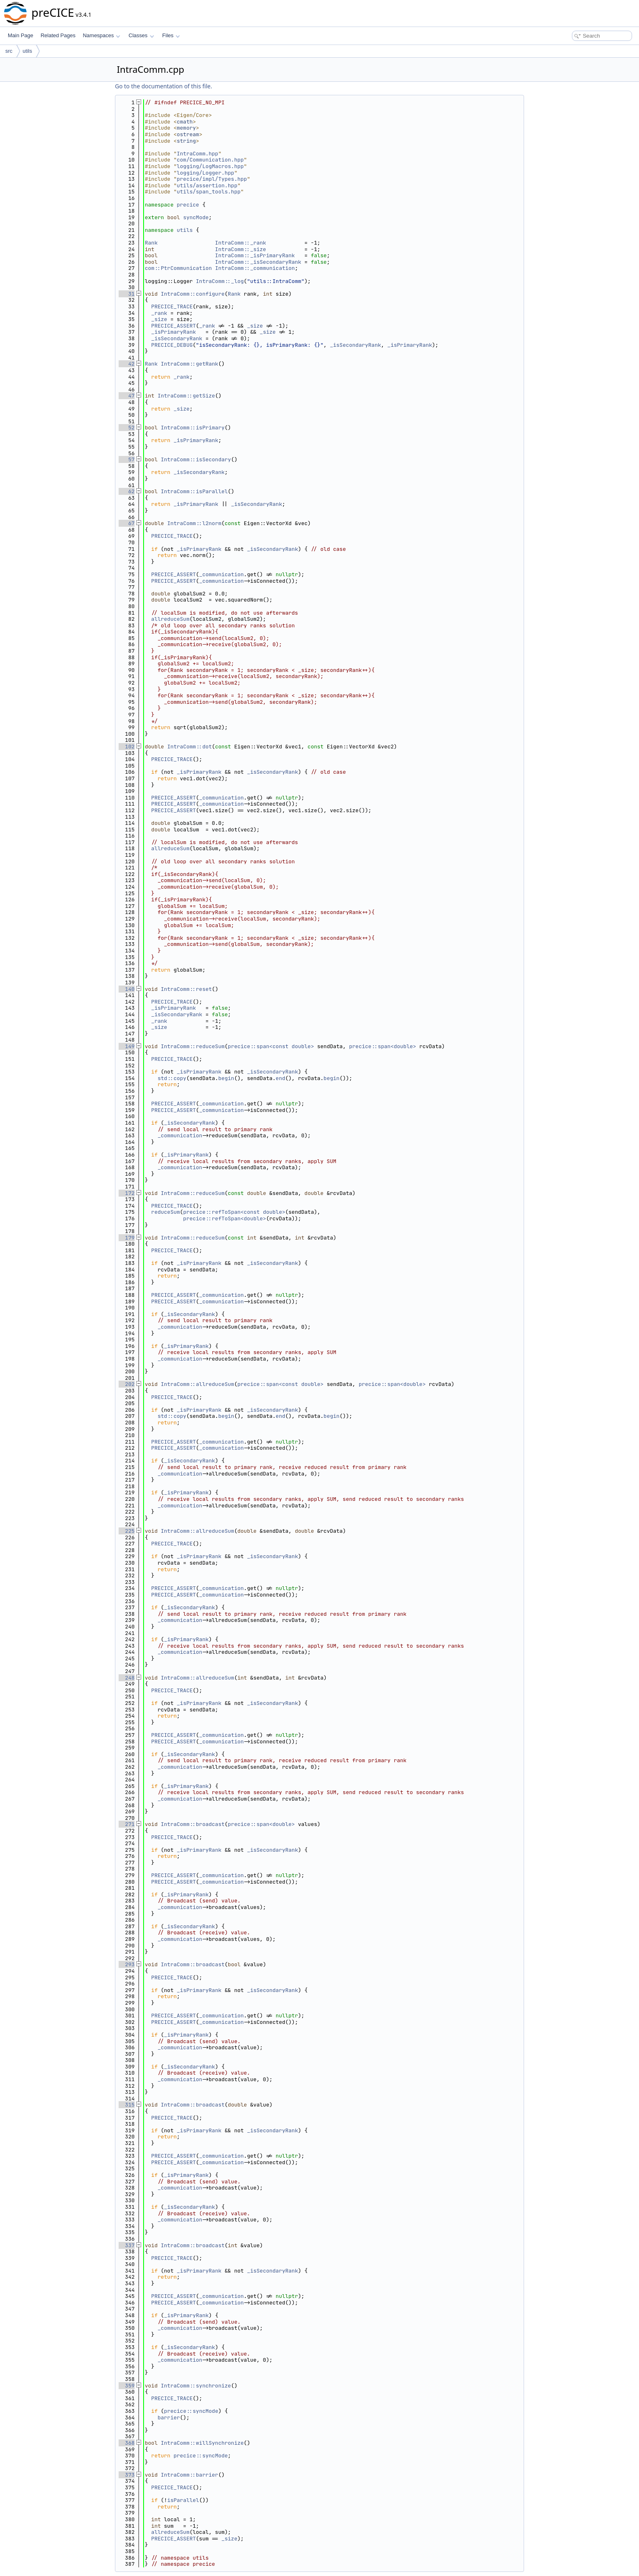 The width and height of the screenshot is (639, 2576). I want to click on 67, so click(127, 523).